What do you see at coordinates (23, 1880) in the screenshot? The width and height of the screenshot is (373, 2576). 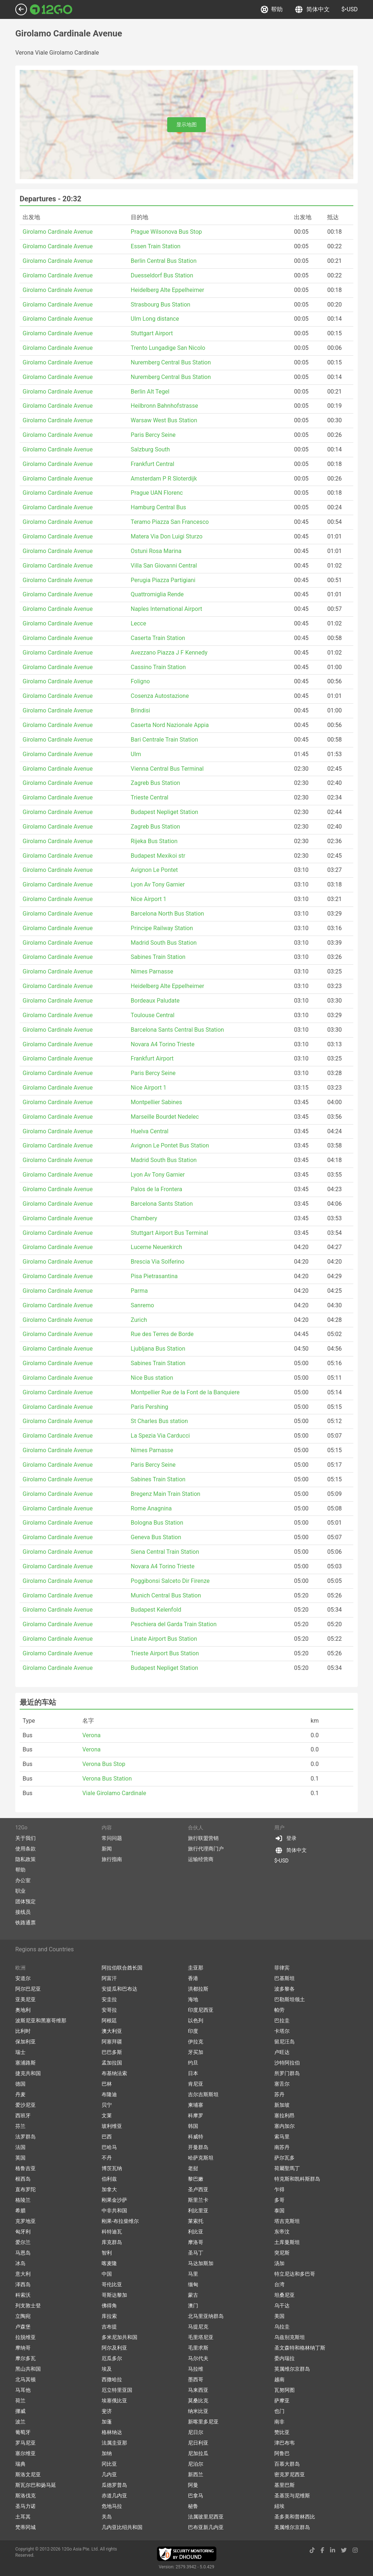 I see `办公室` at bounding box center [23, 1880].